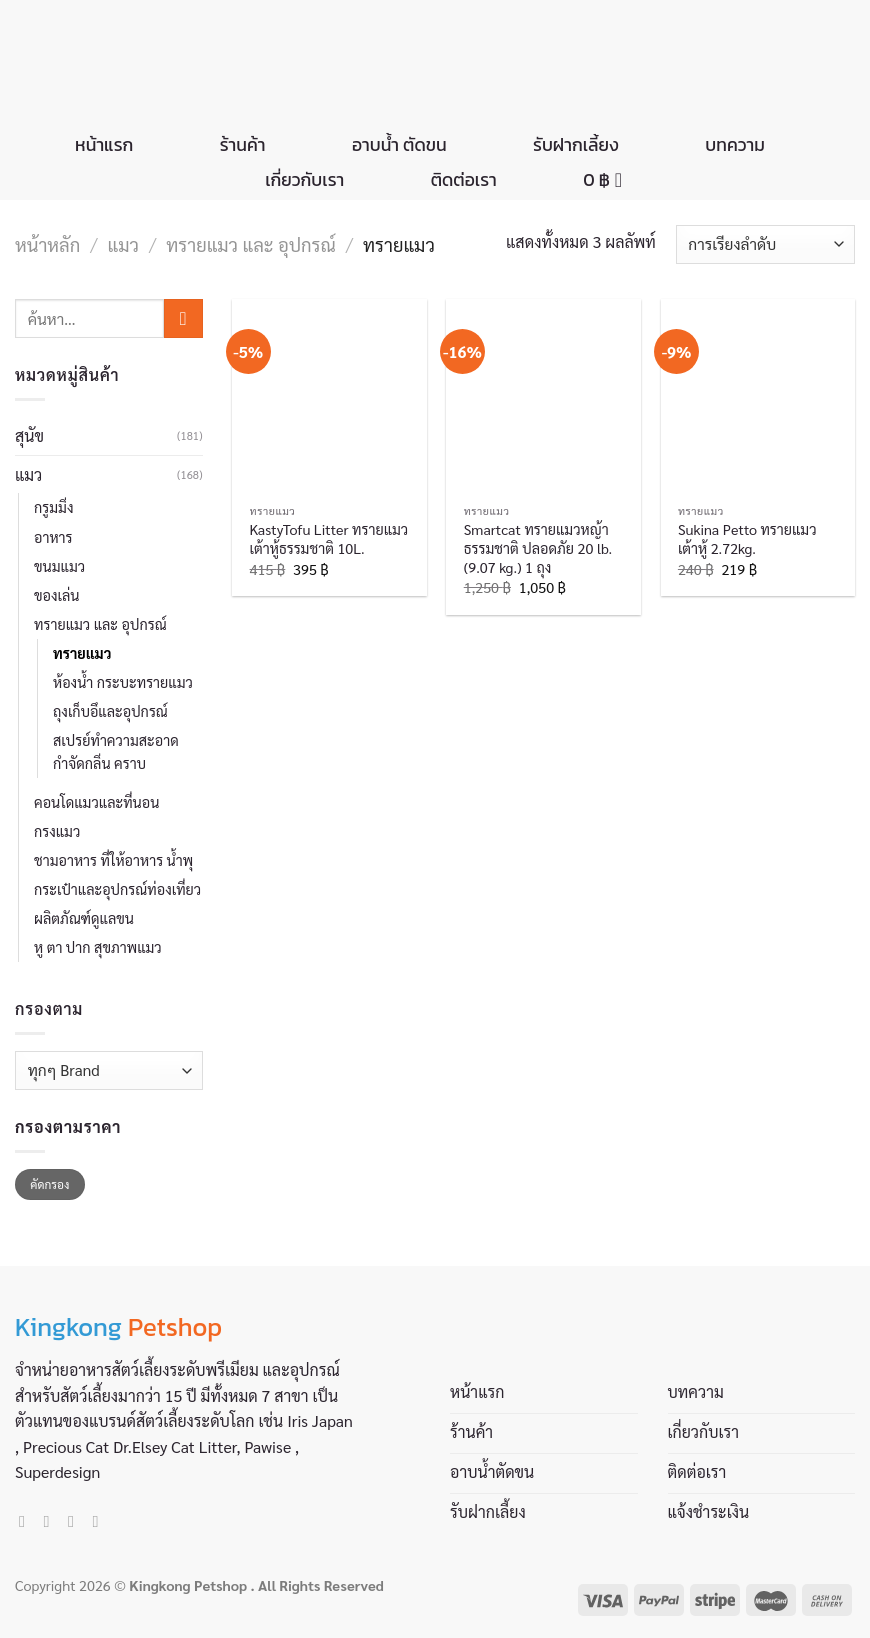 Image resolution: width=870 pixels, height=1638 pixels. What do you see at coordinates (123, 682) in the screenshot?
I see `ห้องน้ำ กระบะทรายแมว` at bounding box center [123, 682].